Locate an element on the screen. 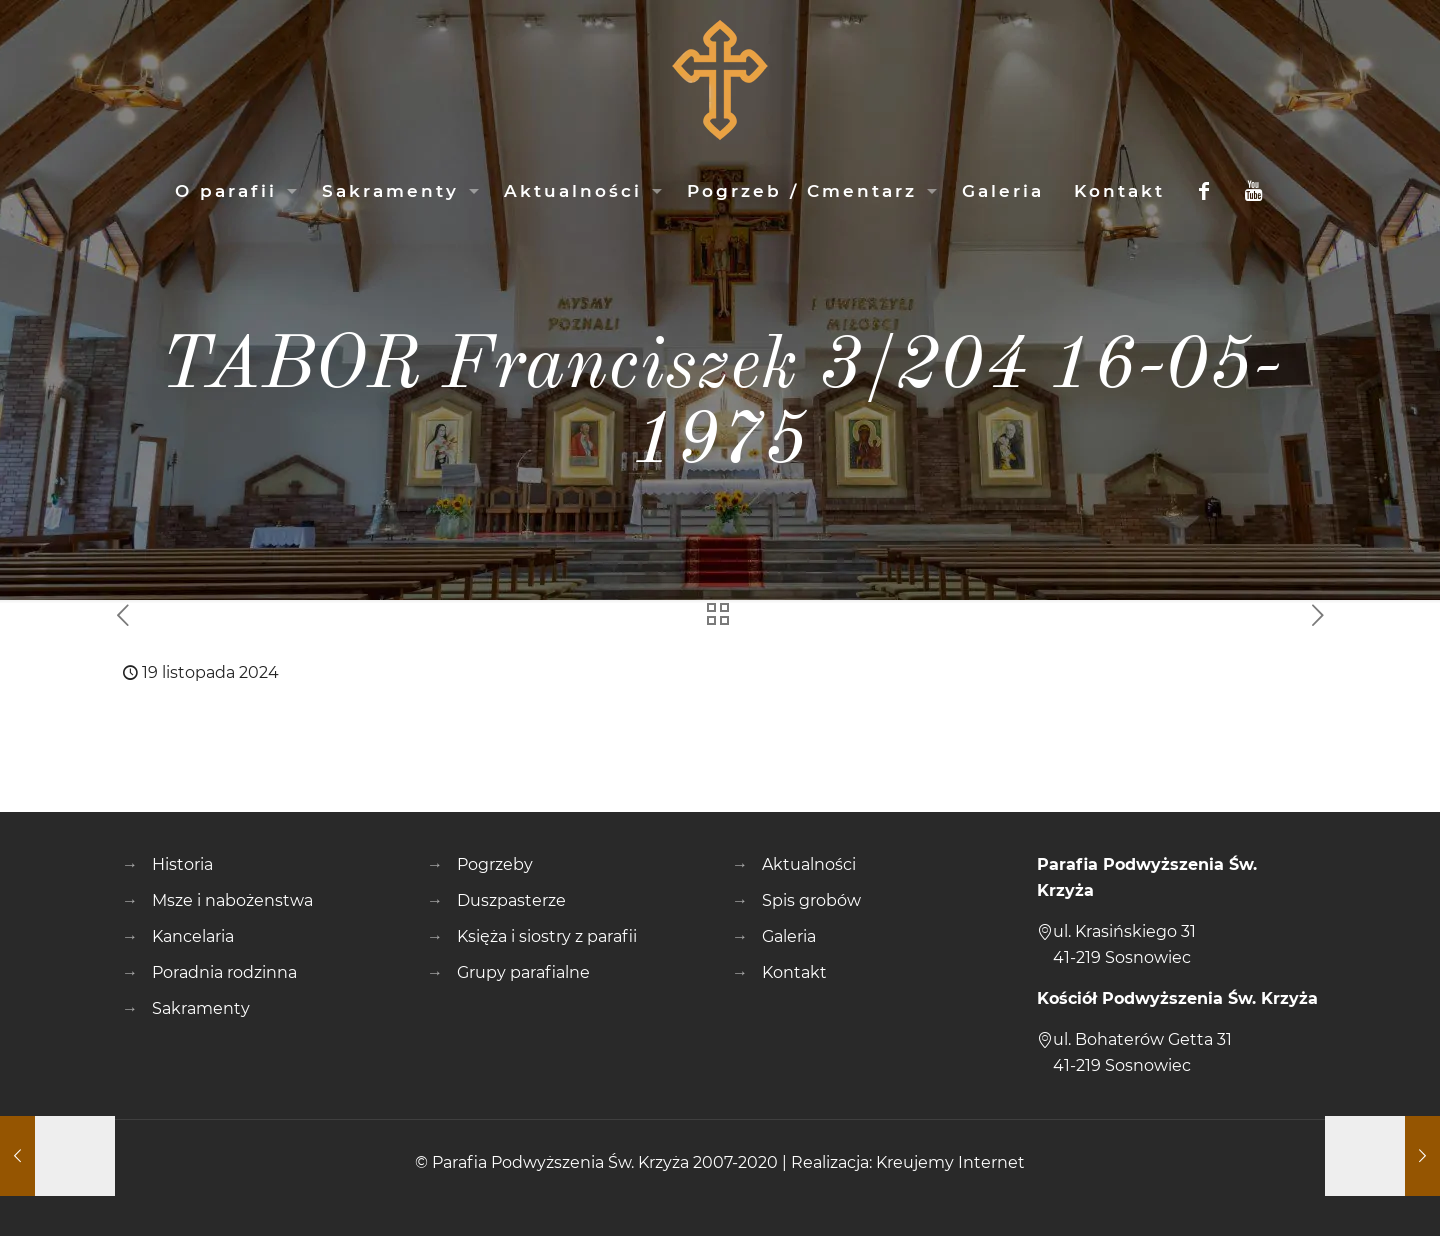  Msze i nabożenstwa is located at coordinates (232, 900).